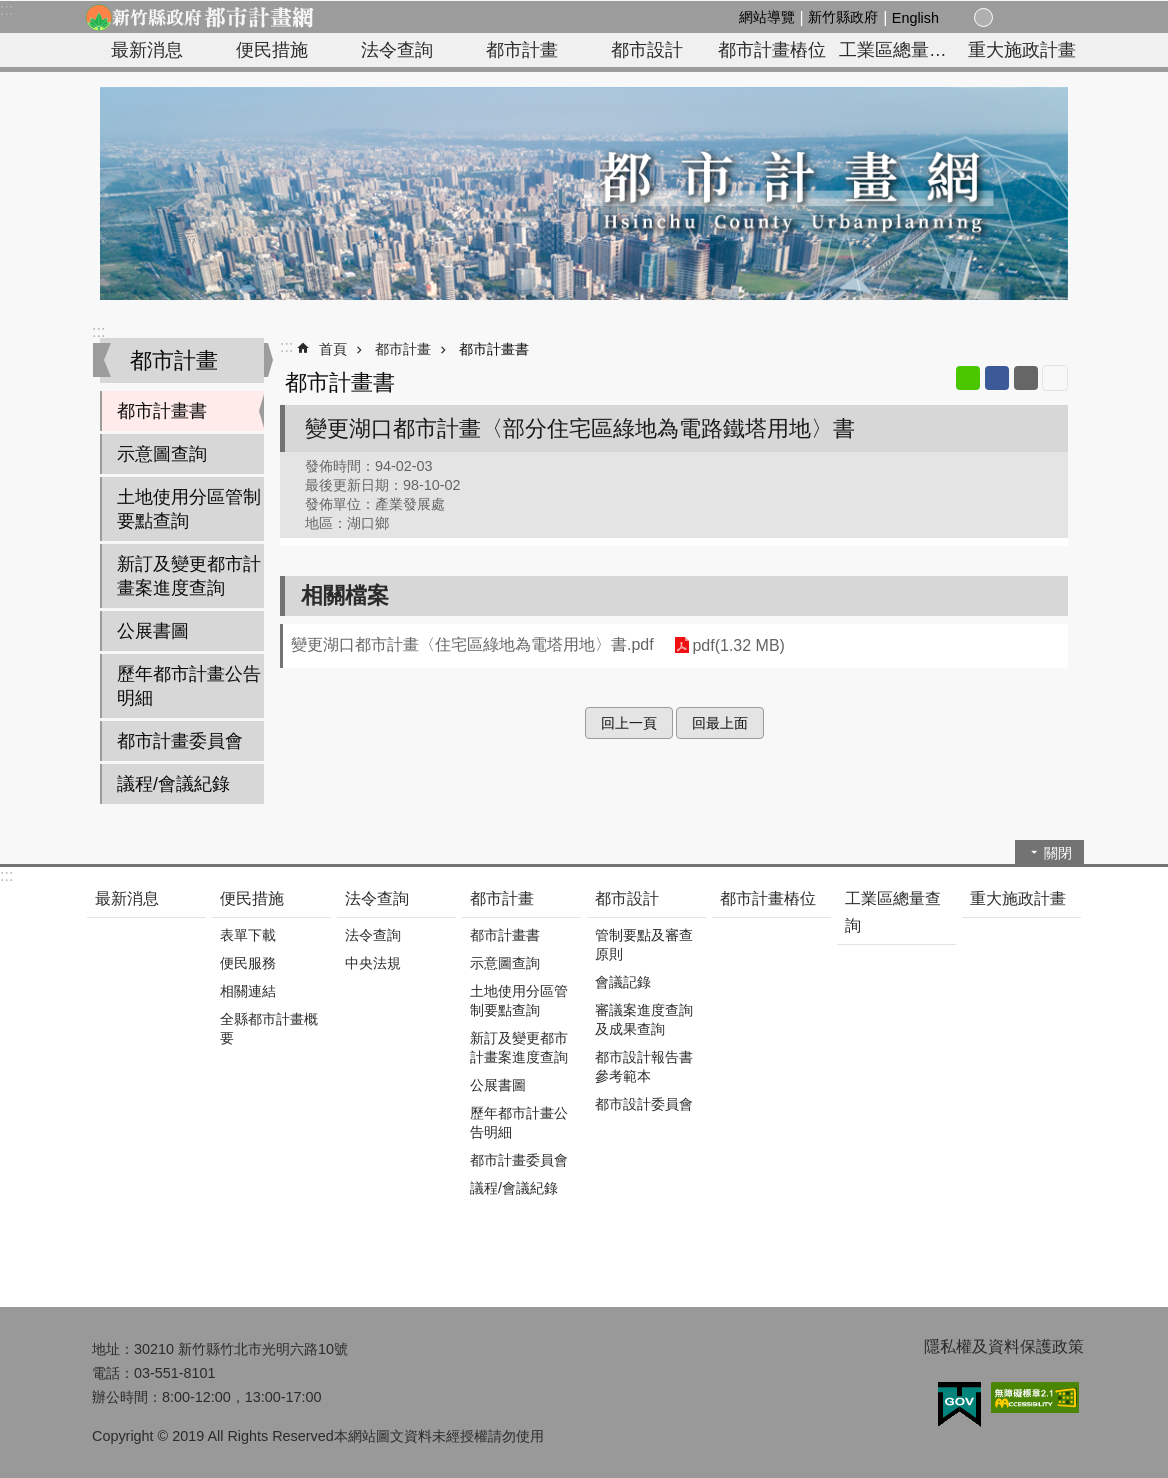  What do you see at coordinates (843, 17) in the screenshot?
I see `新竹縣政府` at bounding box center [843, 17].